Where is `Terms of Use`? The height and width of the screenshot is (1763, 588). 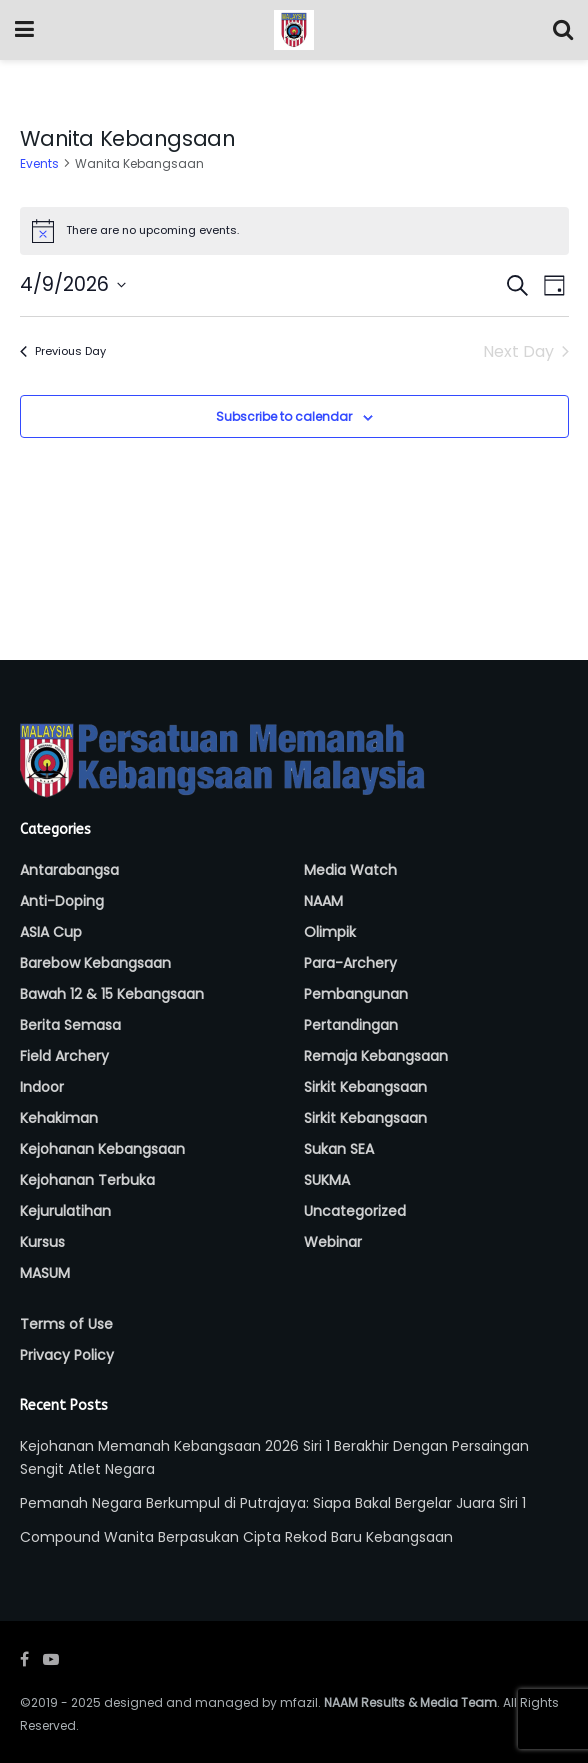 Terms of Use is located at coordinates (66, 1324).